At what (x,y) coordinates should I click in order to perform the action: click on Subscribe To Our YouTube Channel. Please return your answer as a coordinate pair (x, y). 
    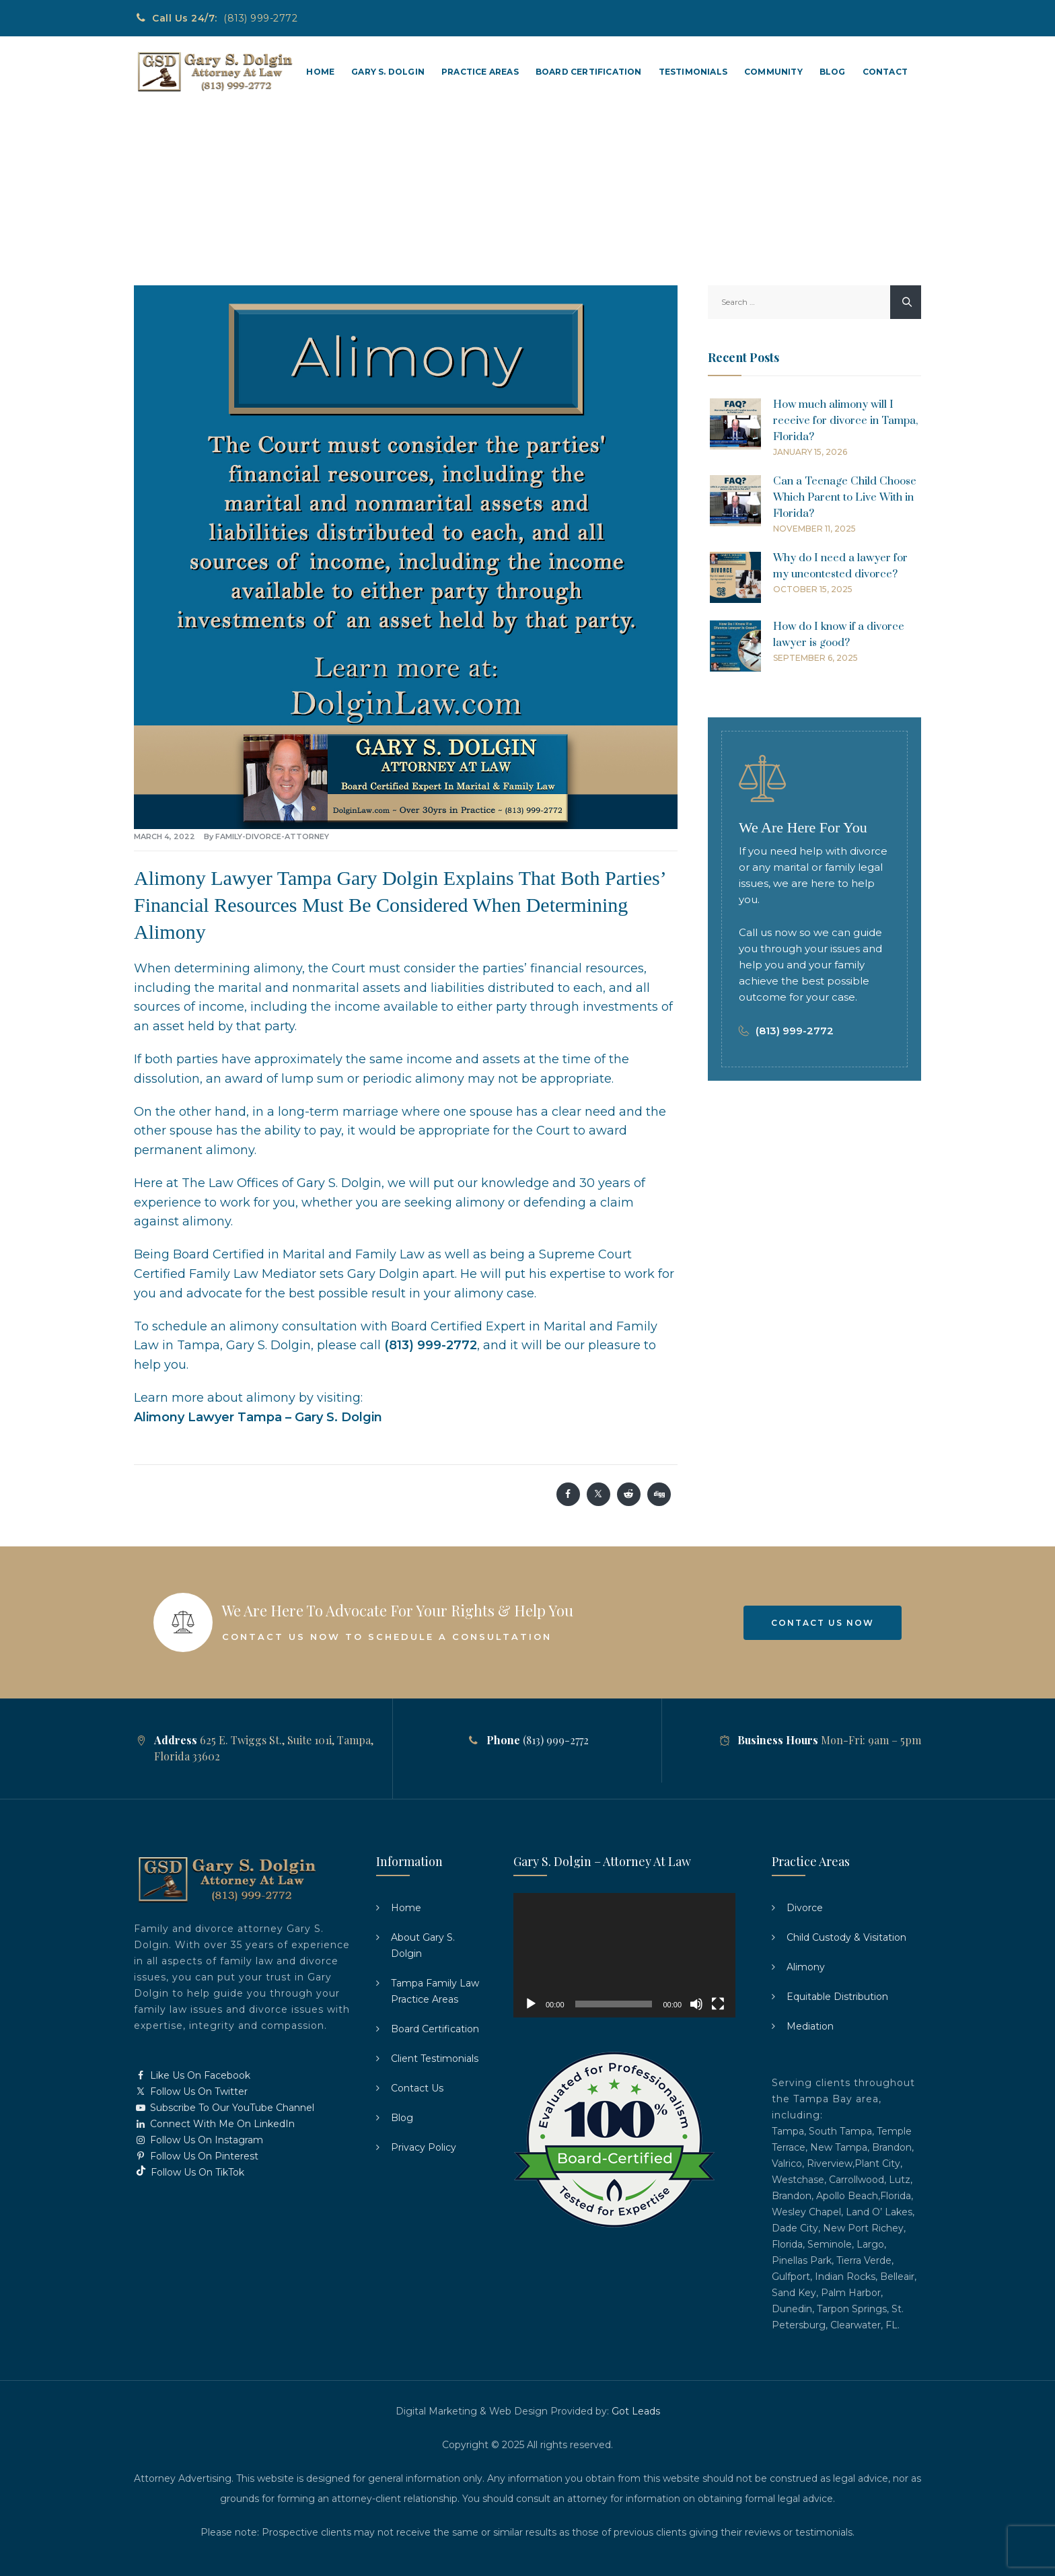
    Looking at the image, I should click on (224, 2108).